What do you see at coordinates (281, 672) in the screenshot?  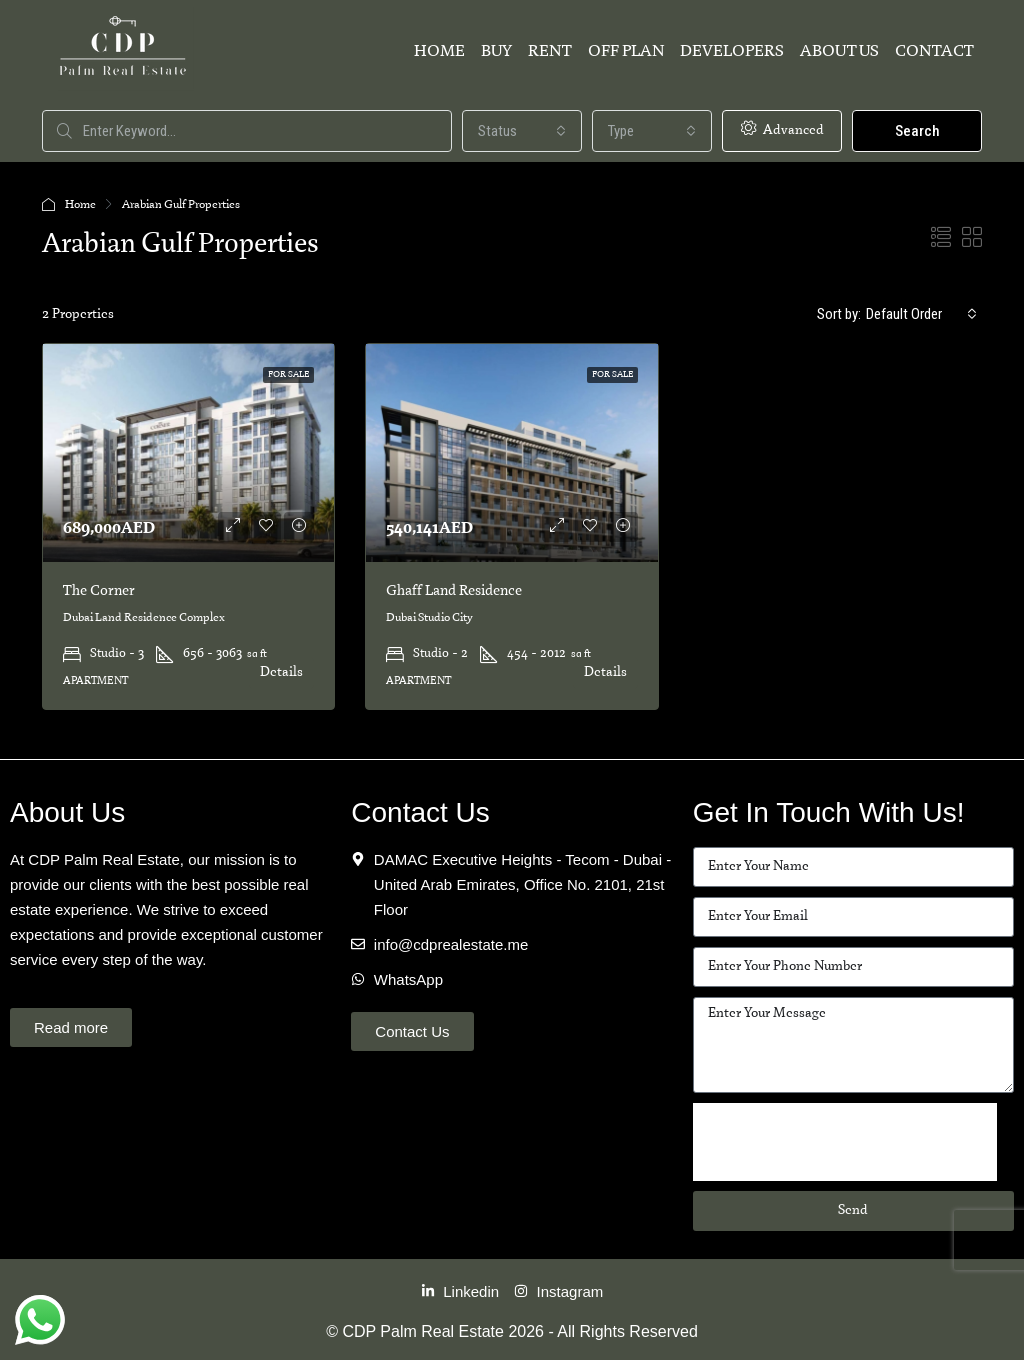 I see `Details` at bounding box center [281, 672].